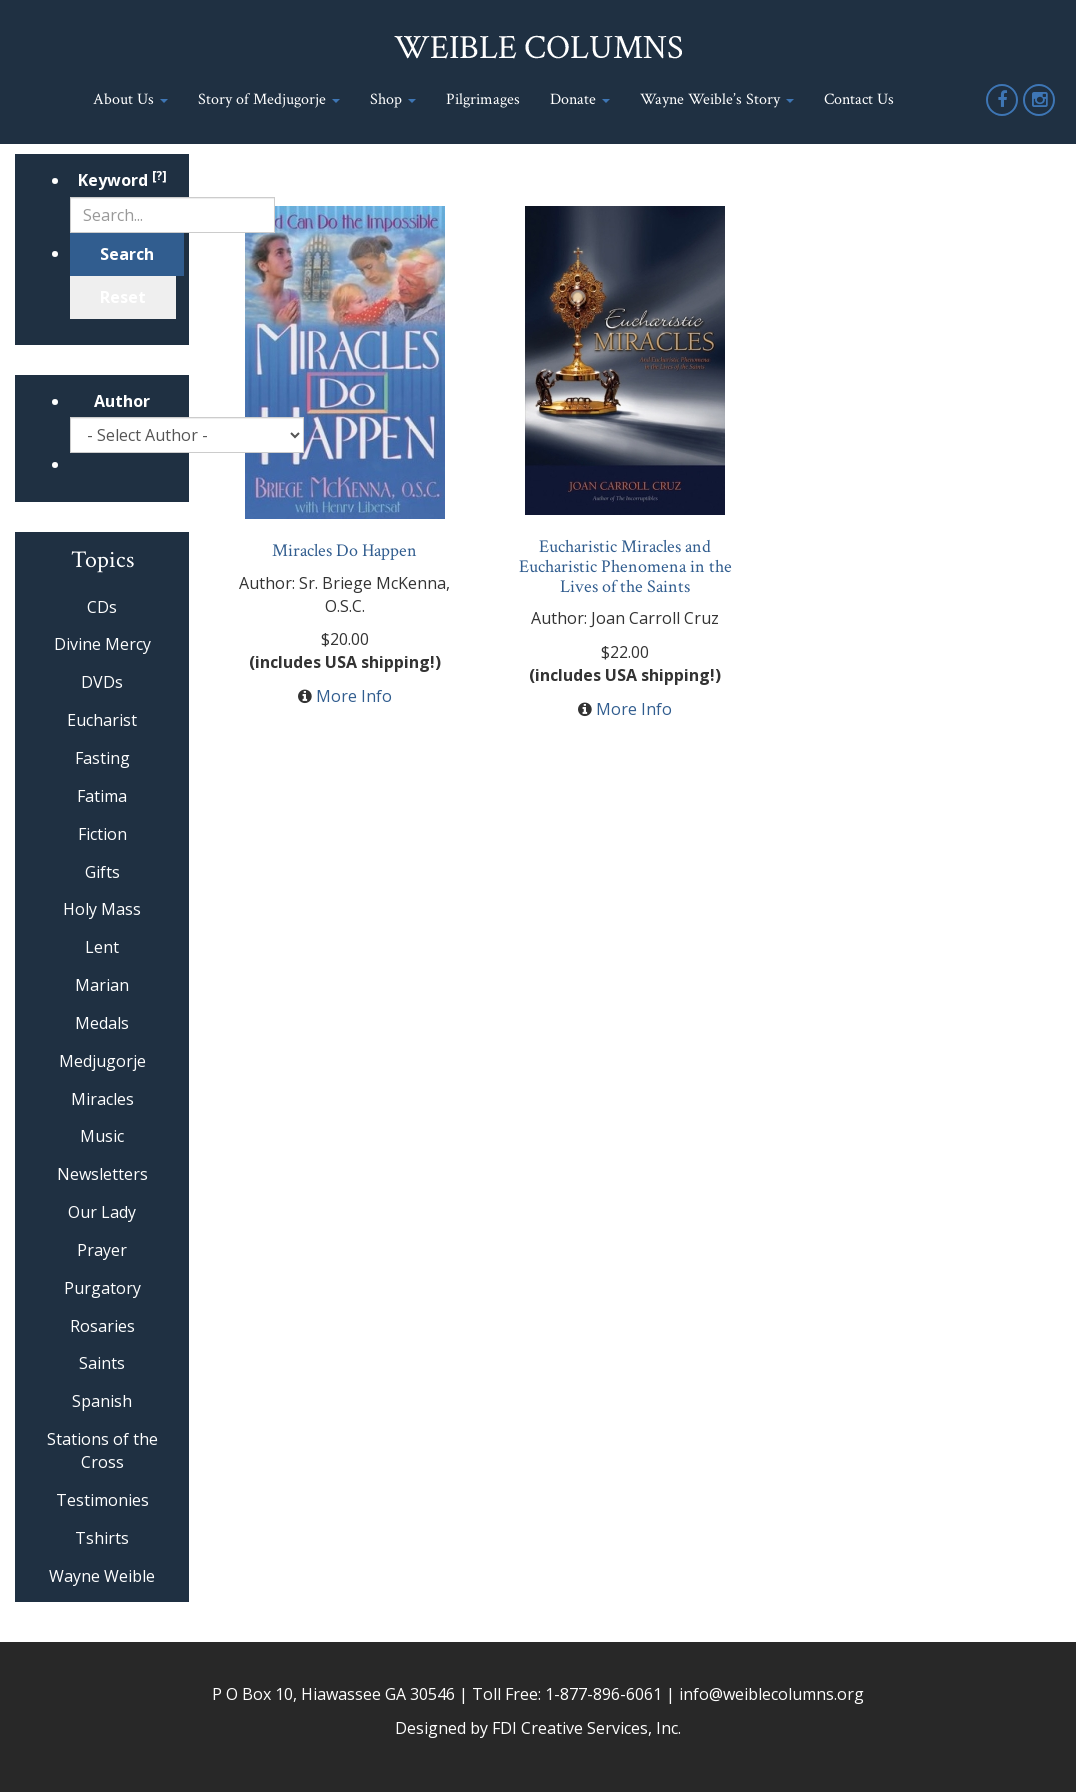 This screenshot has height=1792, width=1076. What do you see at coordinates (344, 550) in the screenshot?
I see `Miracles Do Happen` at bounding box center [344, 550].